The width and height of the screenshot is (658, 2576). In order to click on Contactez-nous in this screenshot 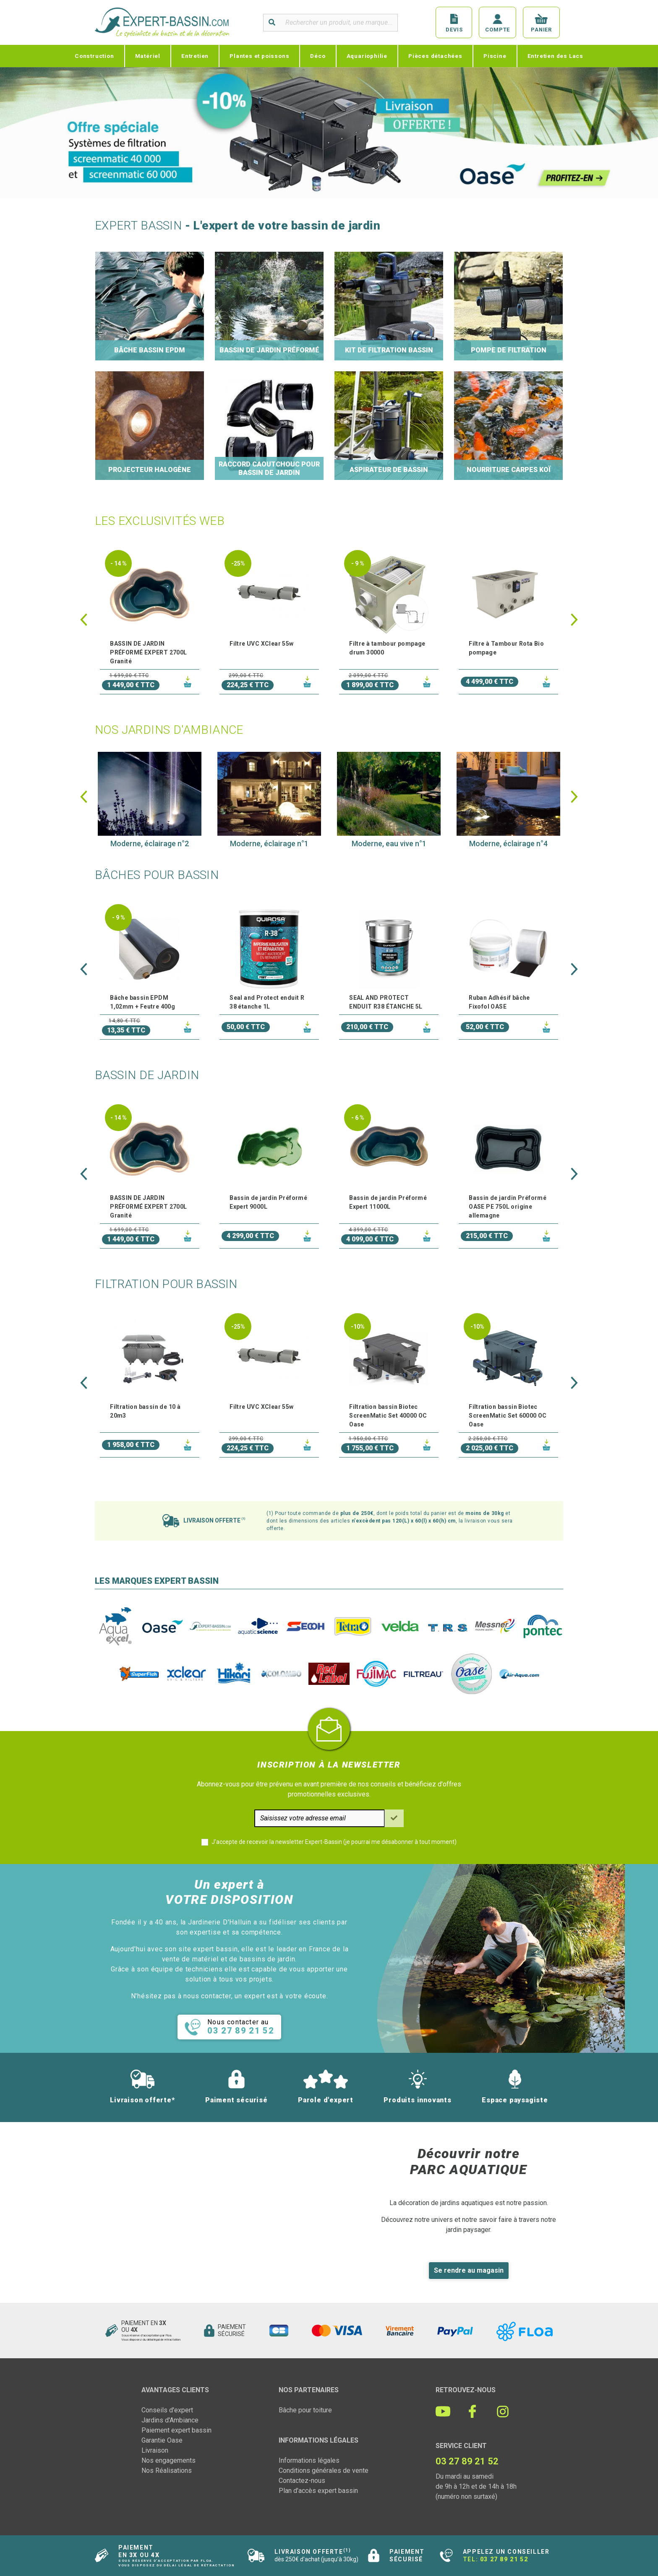, I will do `click(302, 2481)`.